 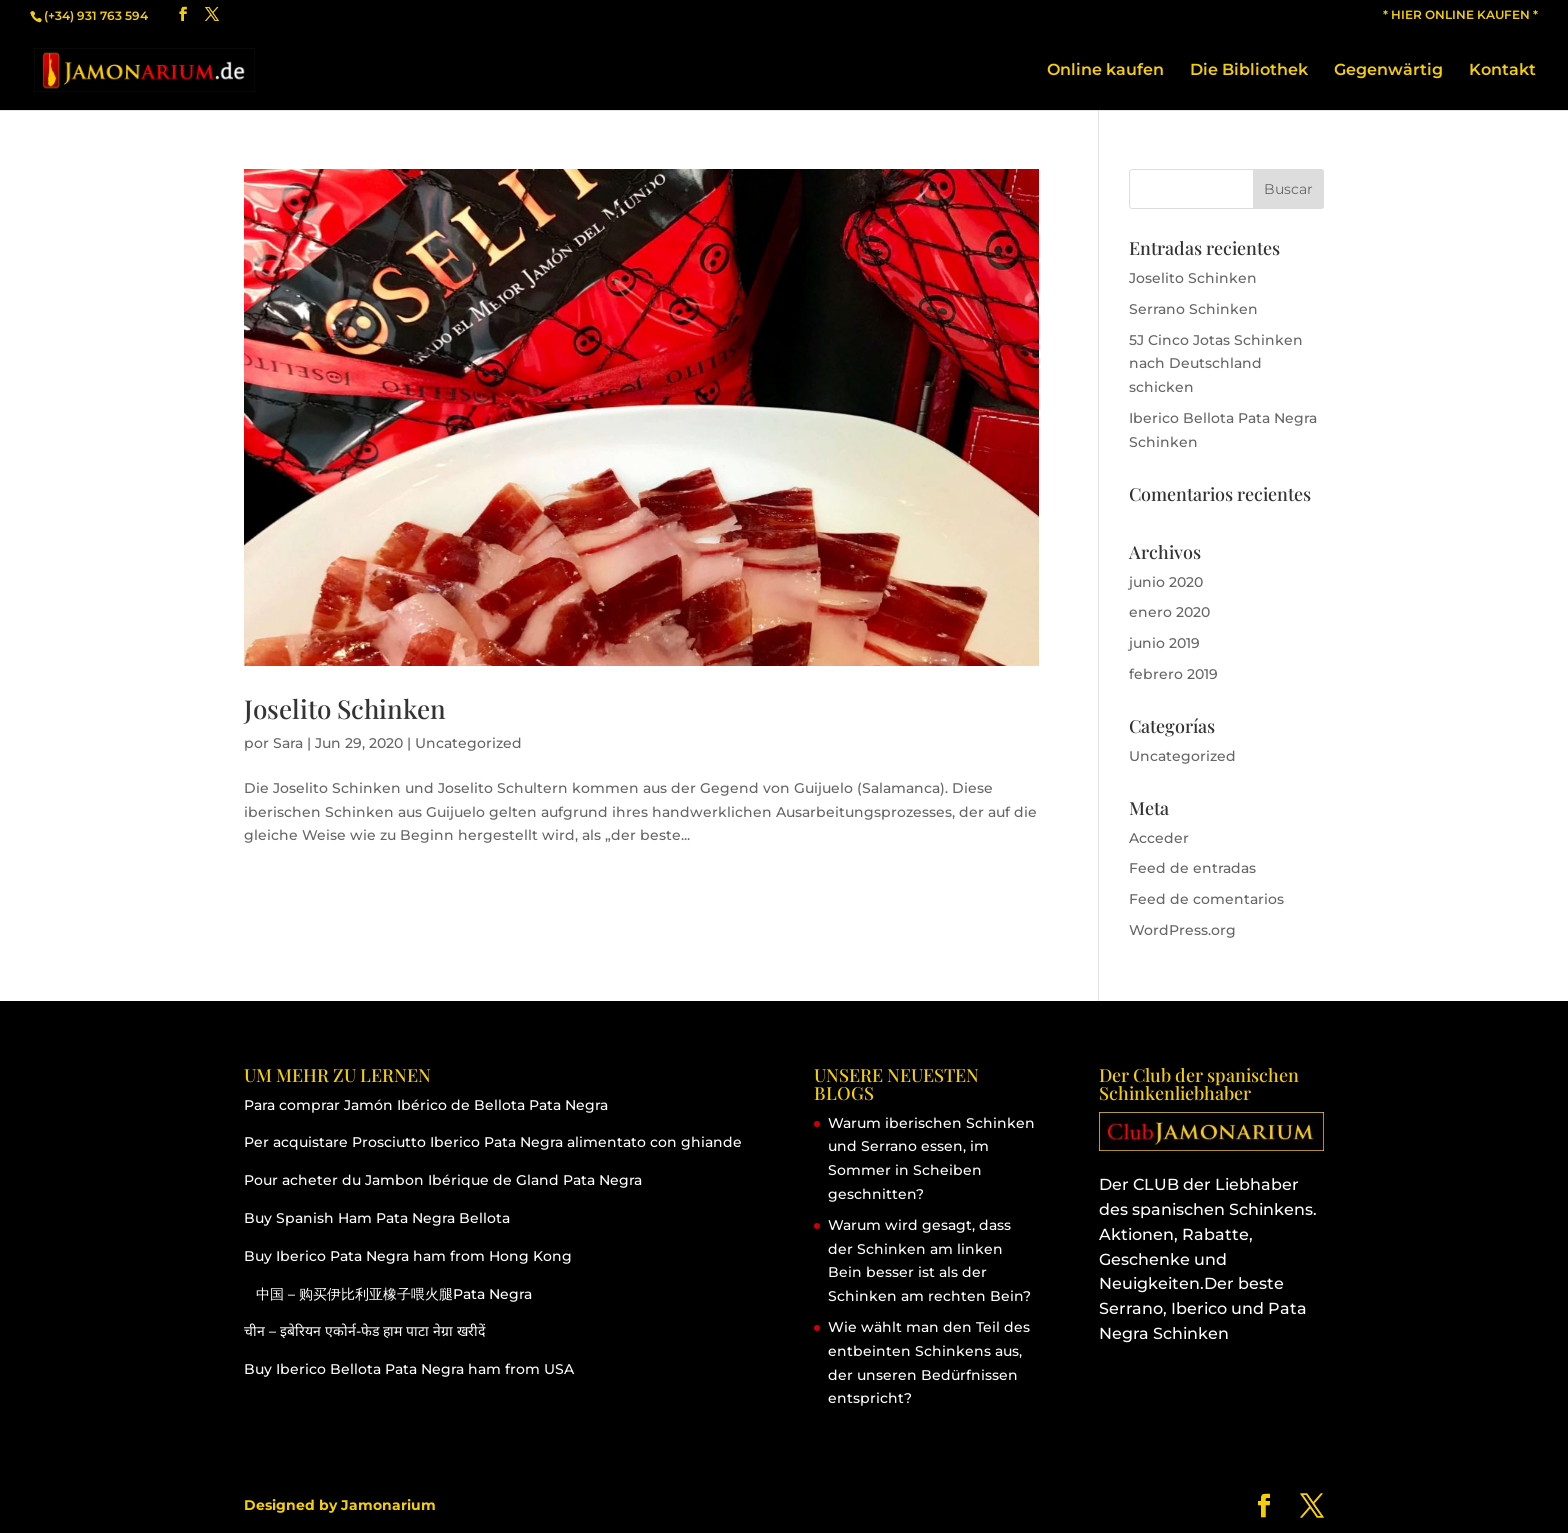 What do you see at coordinates (364, 1331) in the screenshot?
I see `चीन – इबेरियन एकोर्न-फेड हाम पाटा नेग्रा खरीदें` at bounding box center [364, 1331].